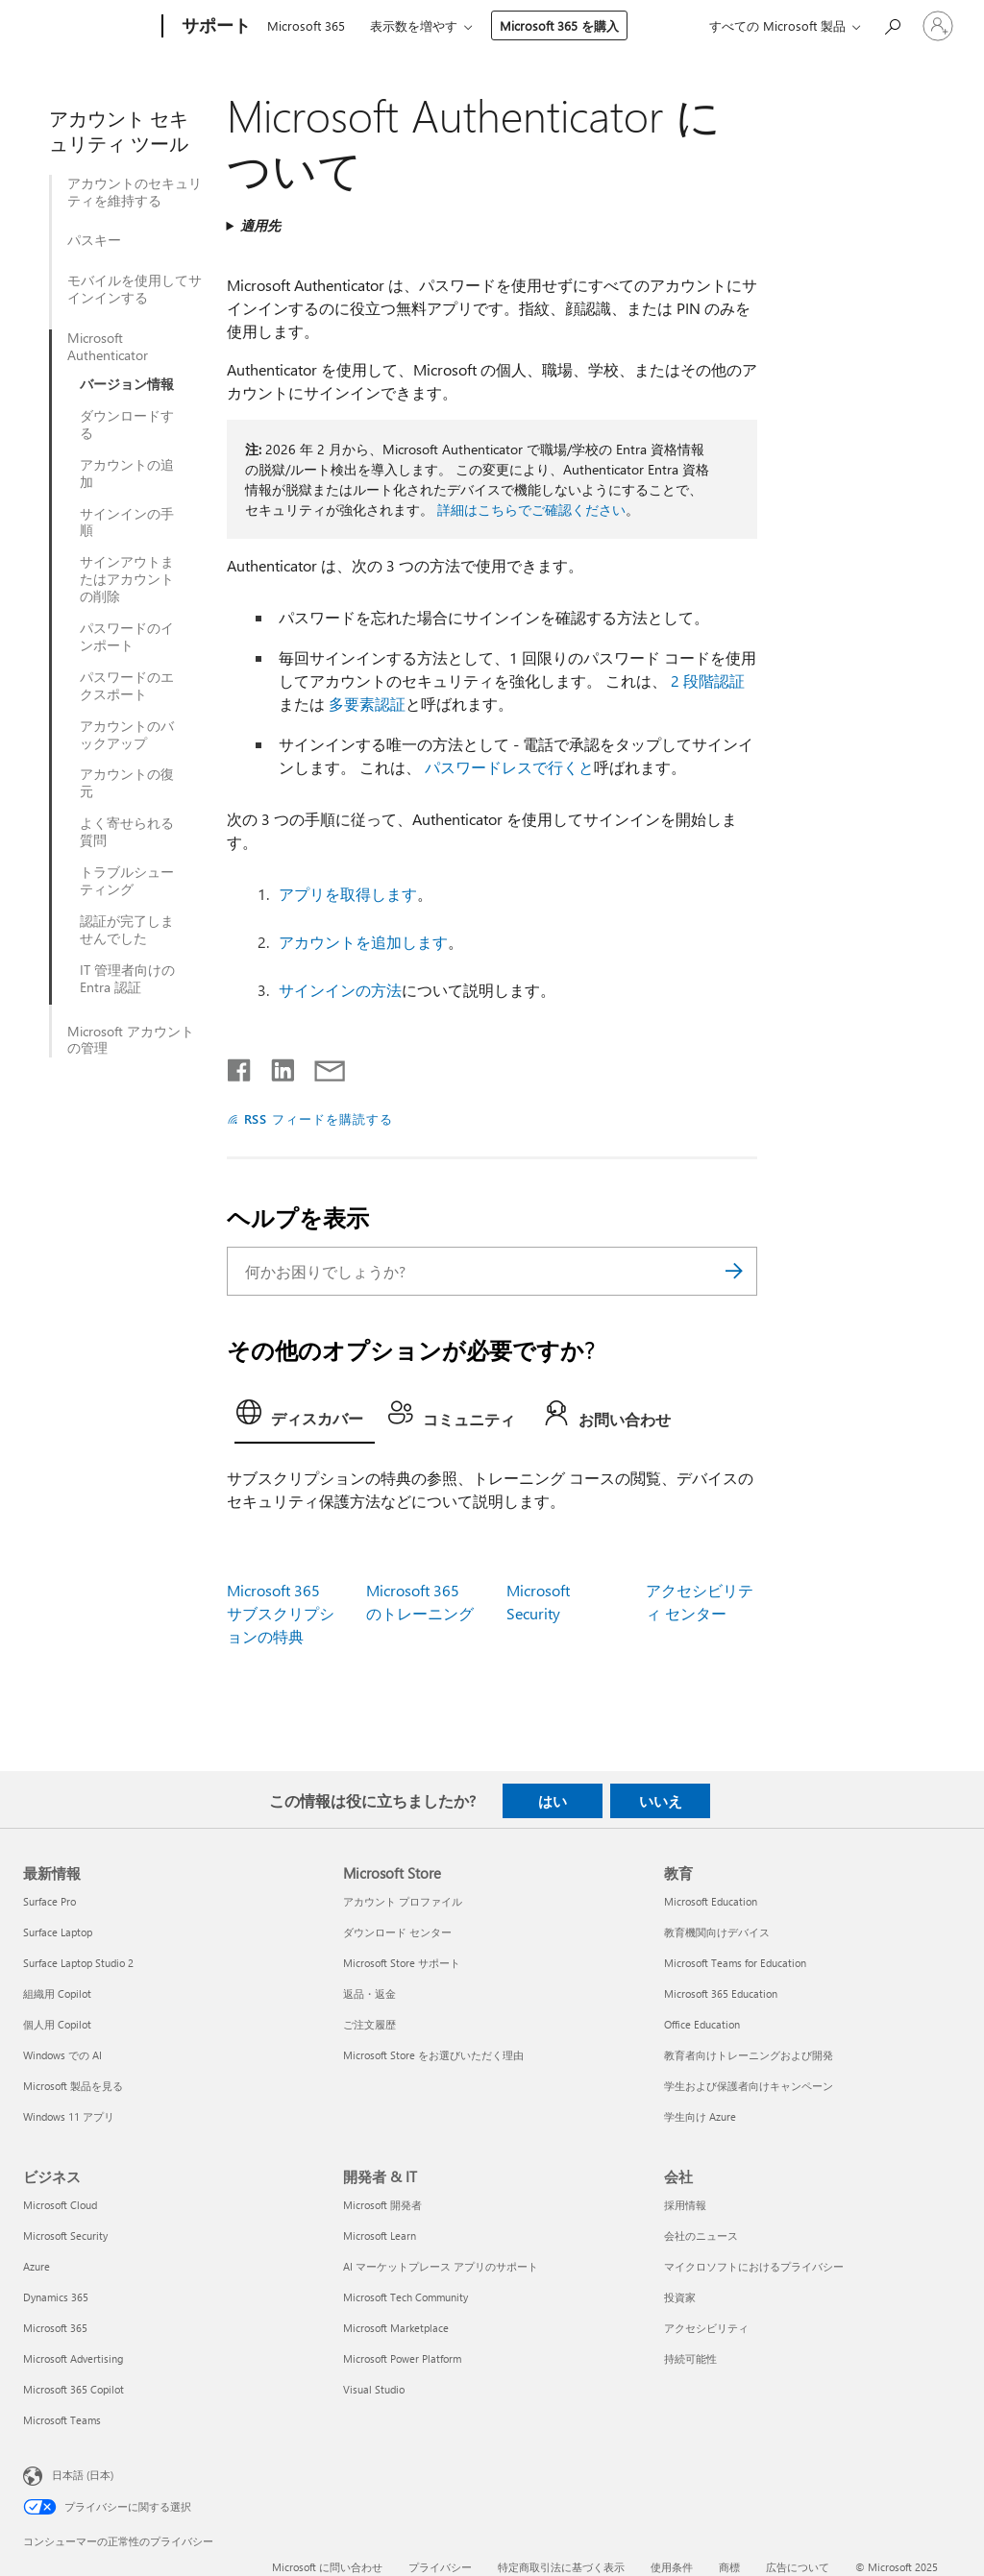  Describe the element at coordinates (127, 473) in the screenshot. I see `アカウントの追加` at that location.